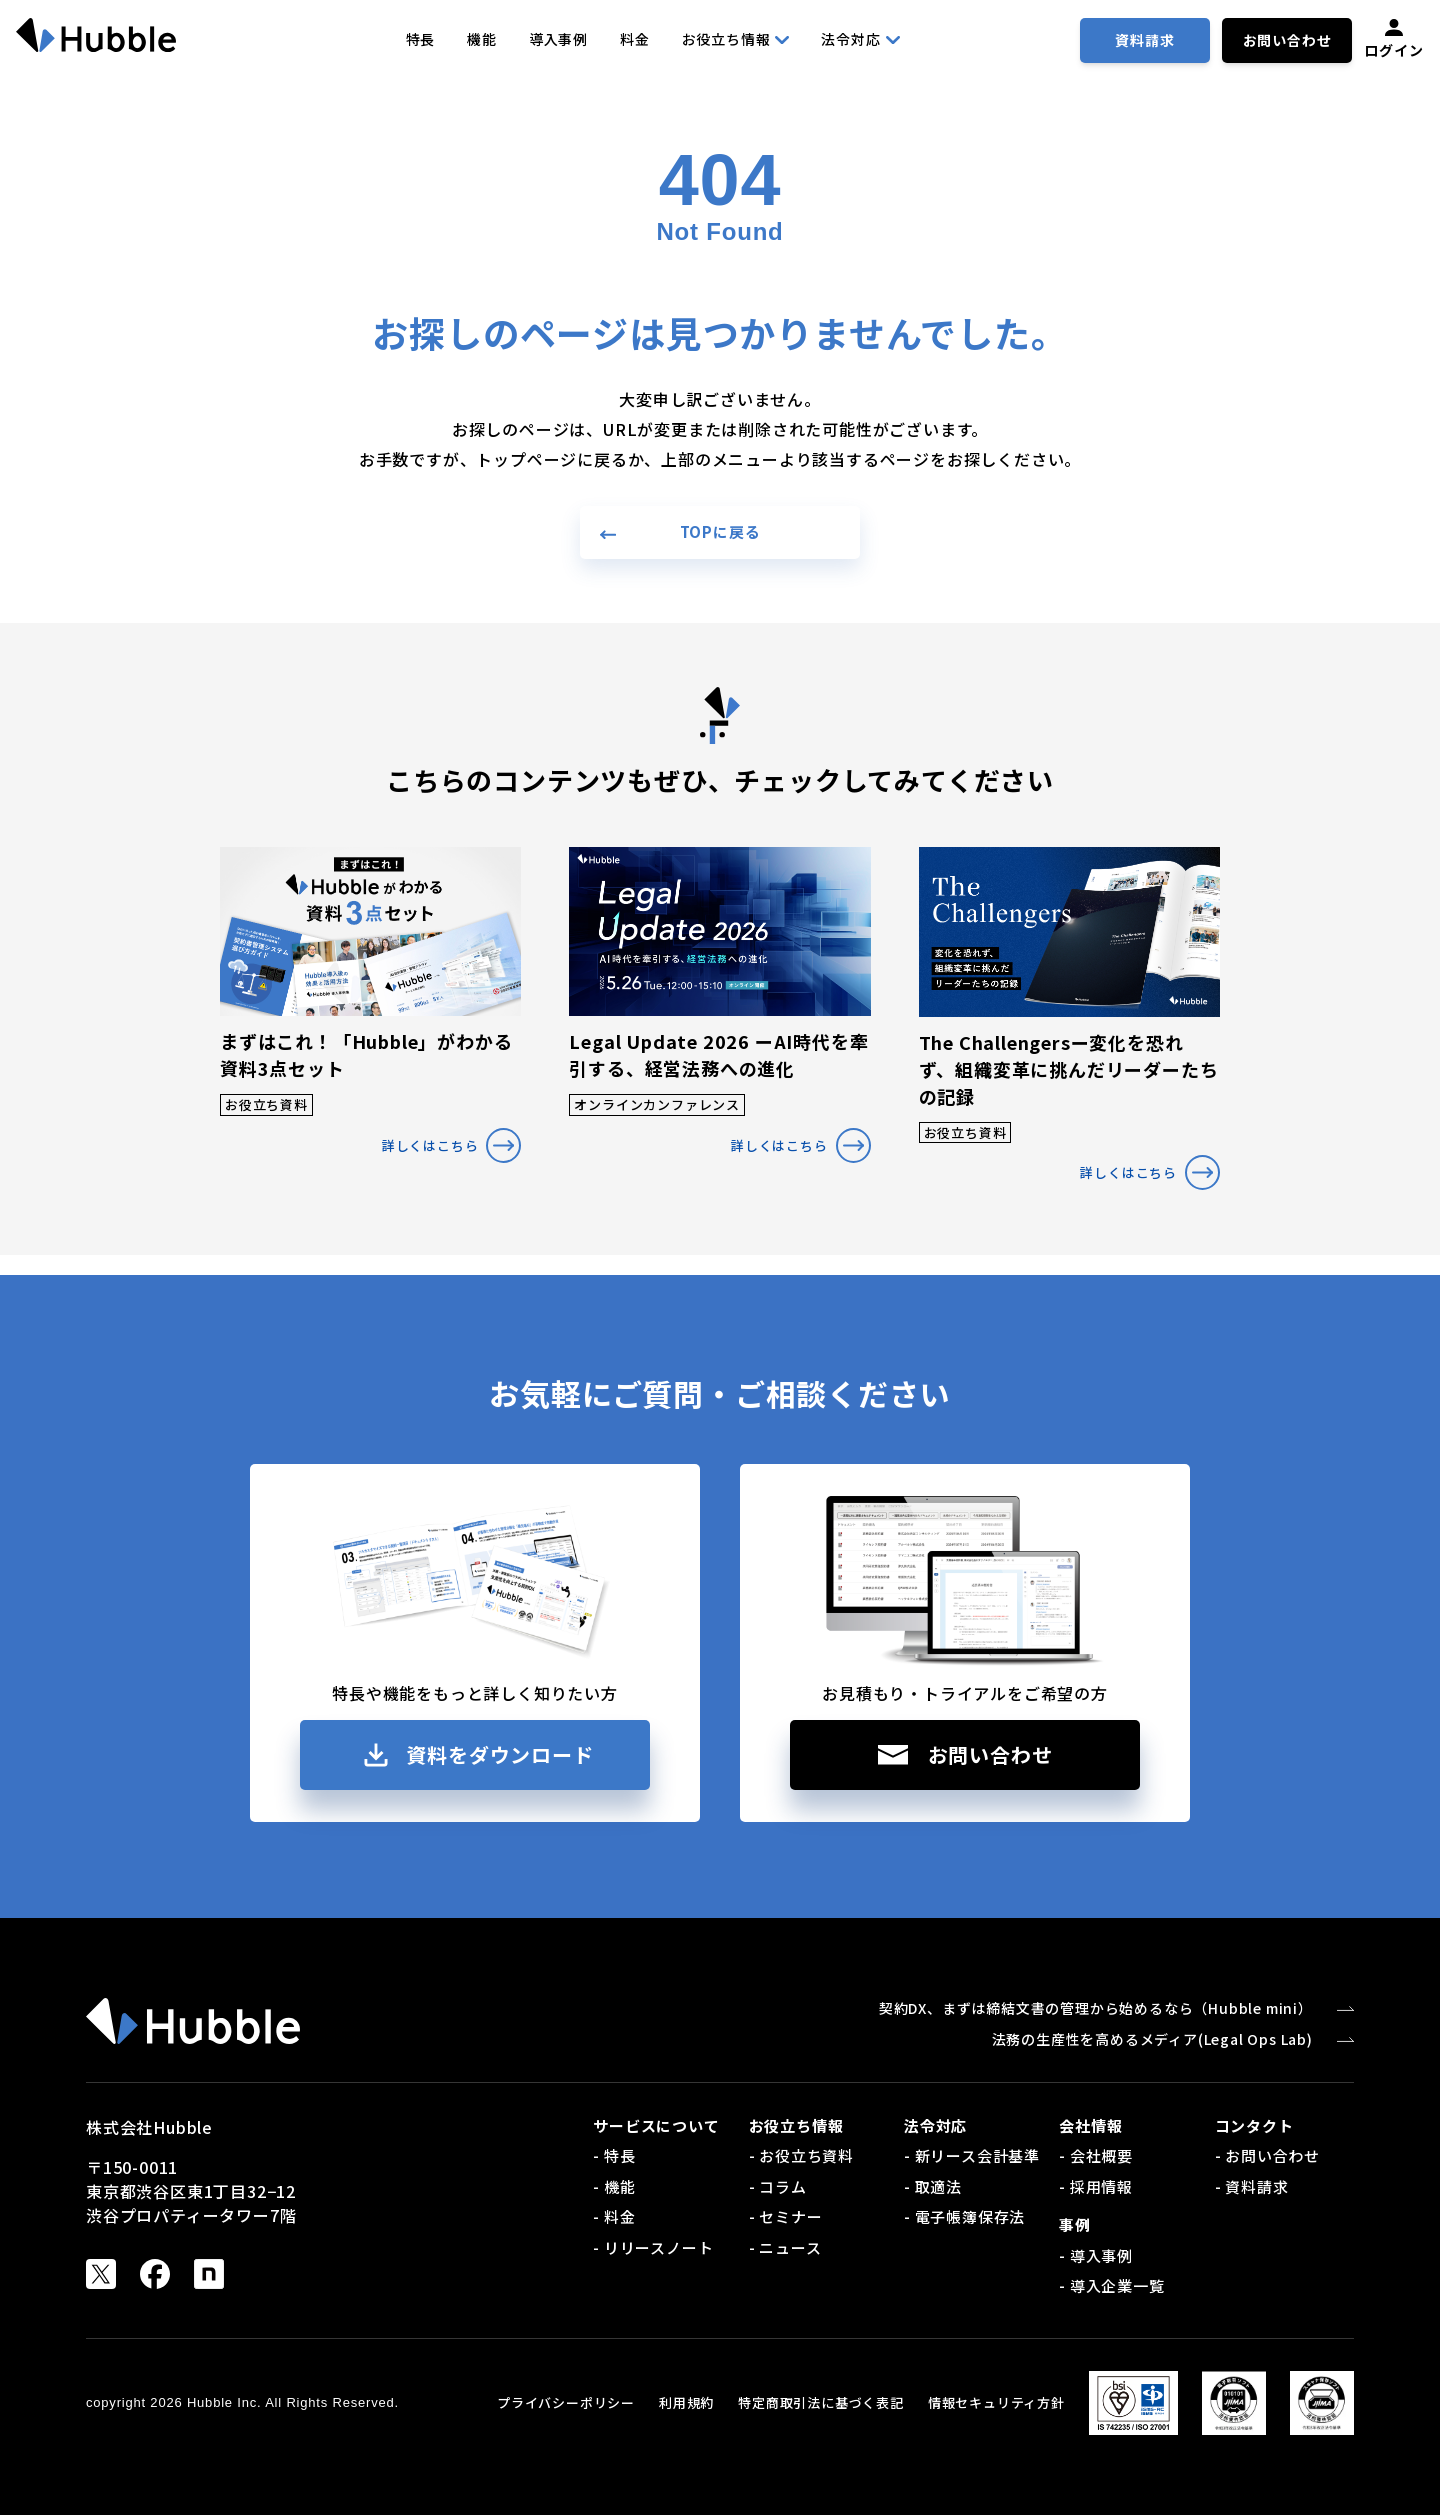 The width and height of the screenshot is (1440, 2515). Describe the element at coordinates (558, 39) in the screenshot. I see `導入事例` at that location.